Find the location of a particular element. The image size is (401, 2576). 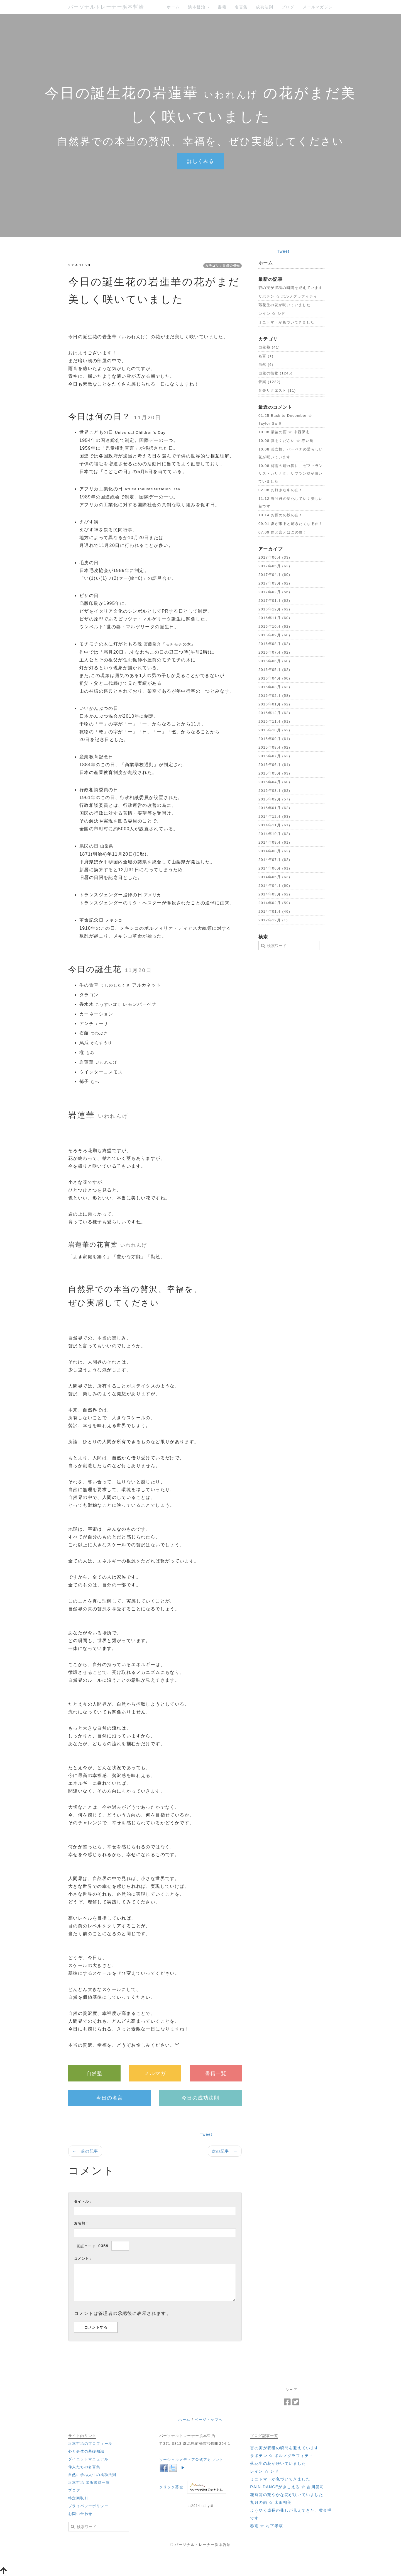

‪サボテン ☆ ポルノグラフィティ‬ is located at coordinates (287, 296).